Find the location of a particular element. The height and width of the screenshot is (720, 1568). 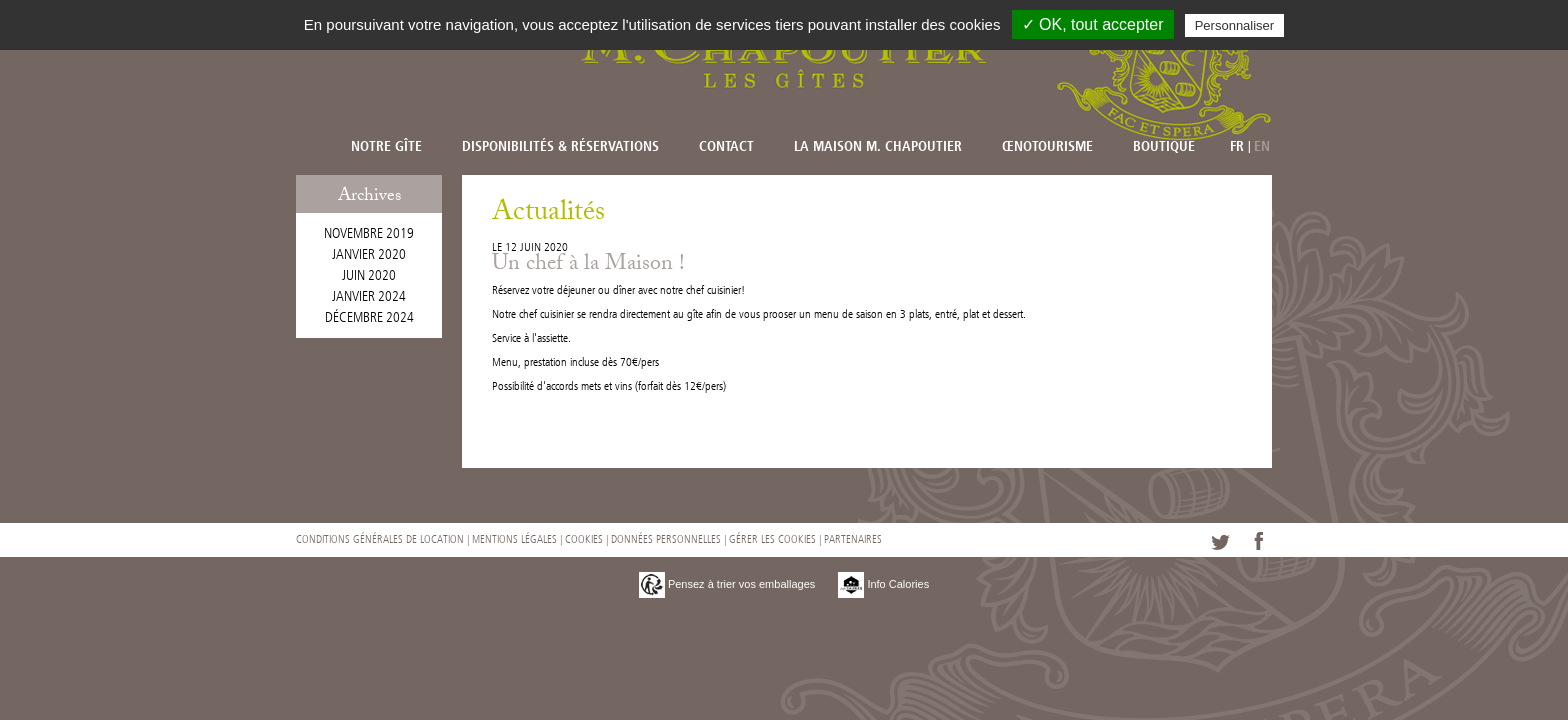

La Maison M. CHAPOUTIER is located at coordinates (878, 147).